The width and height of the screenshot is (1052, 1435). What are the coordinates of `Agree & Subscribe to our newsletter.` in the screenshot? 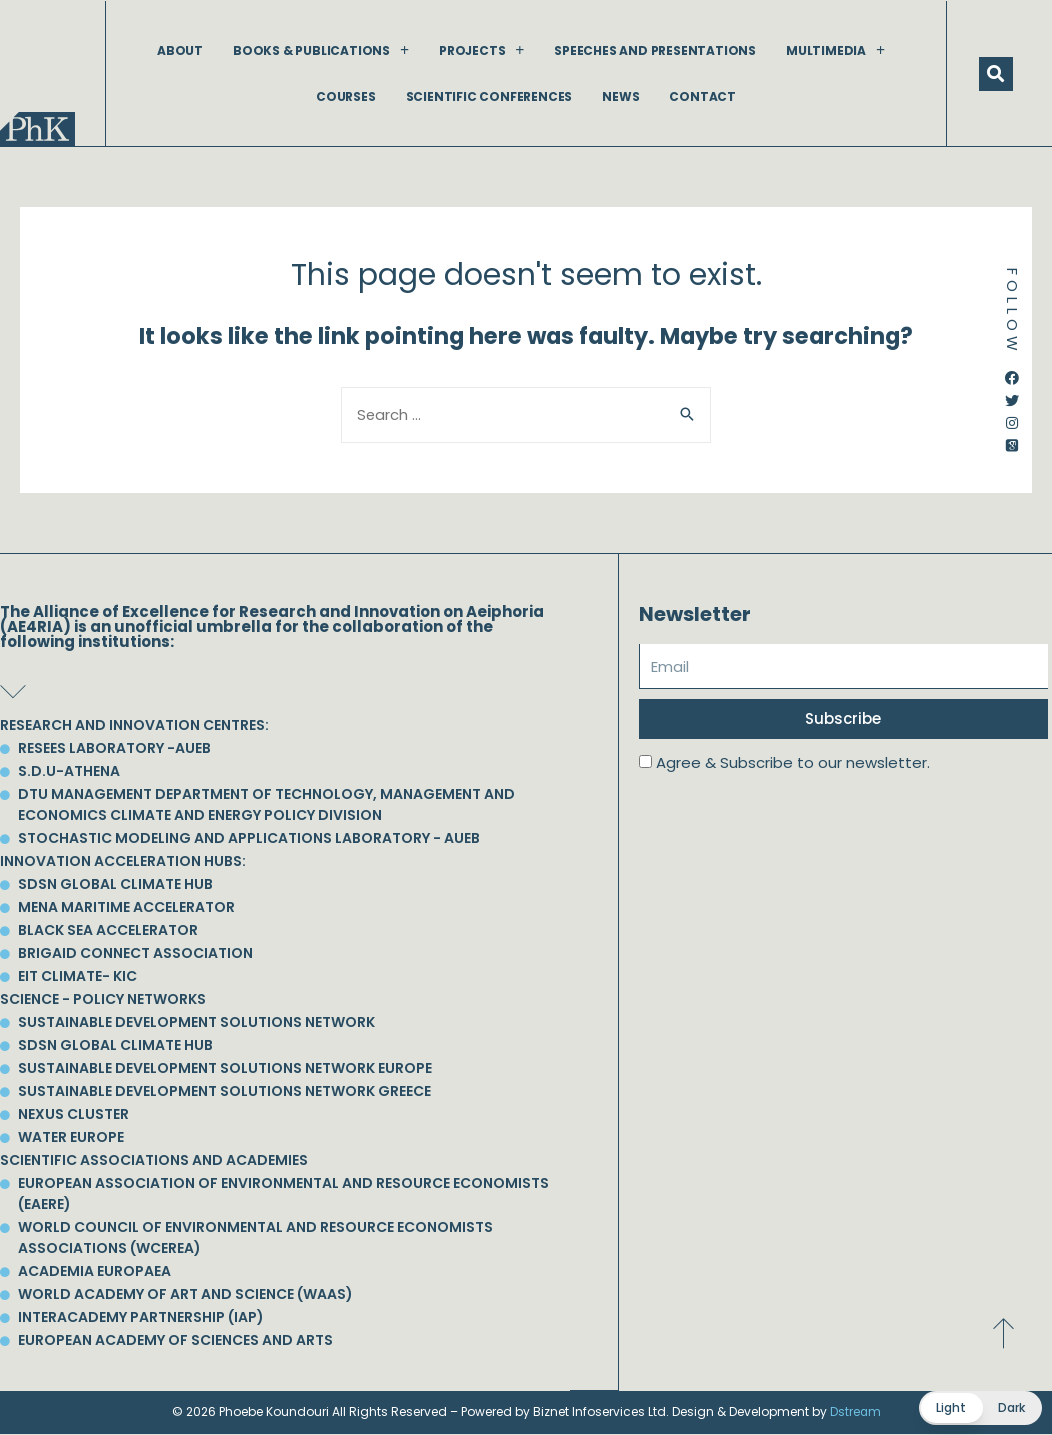 It's located at (793, 763).